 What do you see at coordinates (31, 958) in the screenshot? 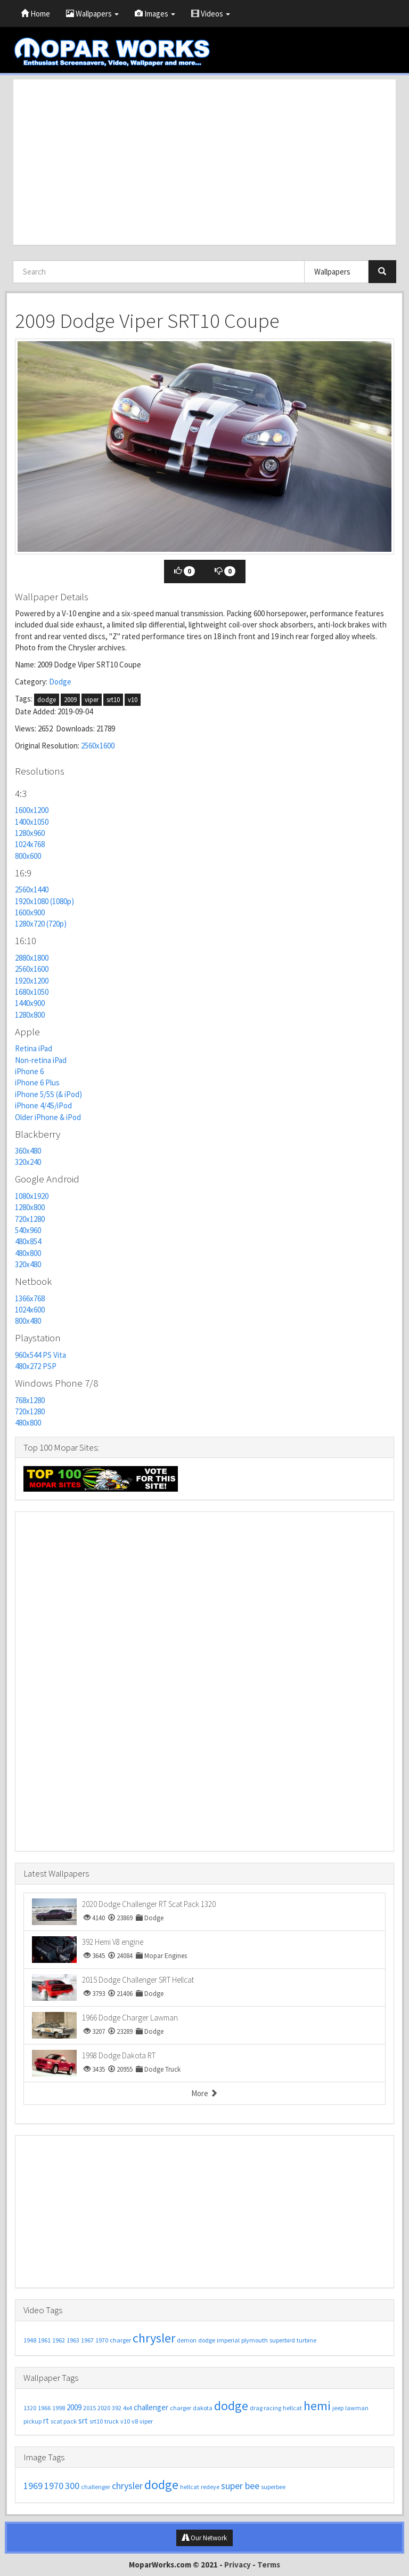
I see `2880x1800` at bounding box center [31, 958].